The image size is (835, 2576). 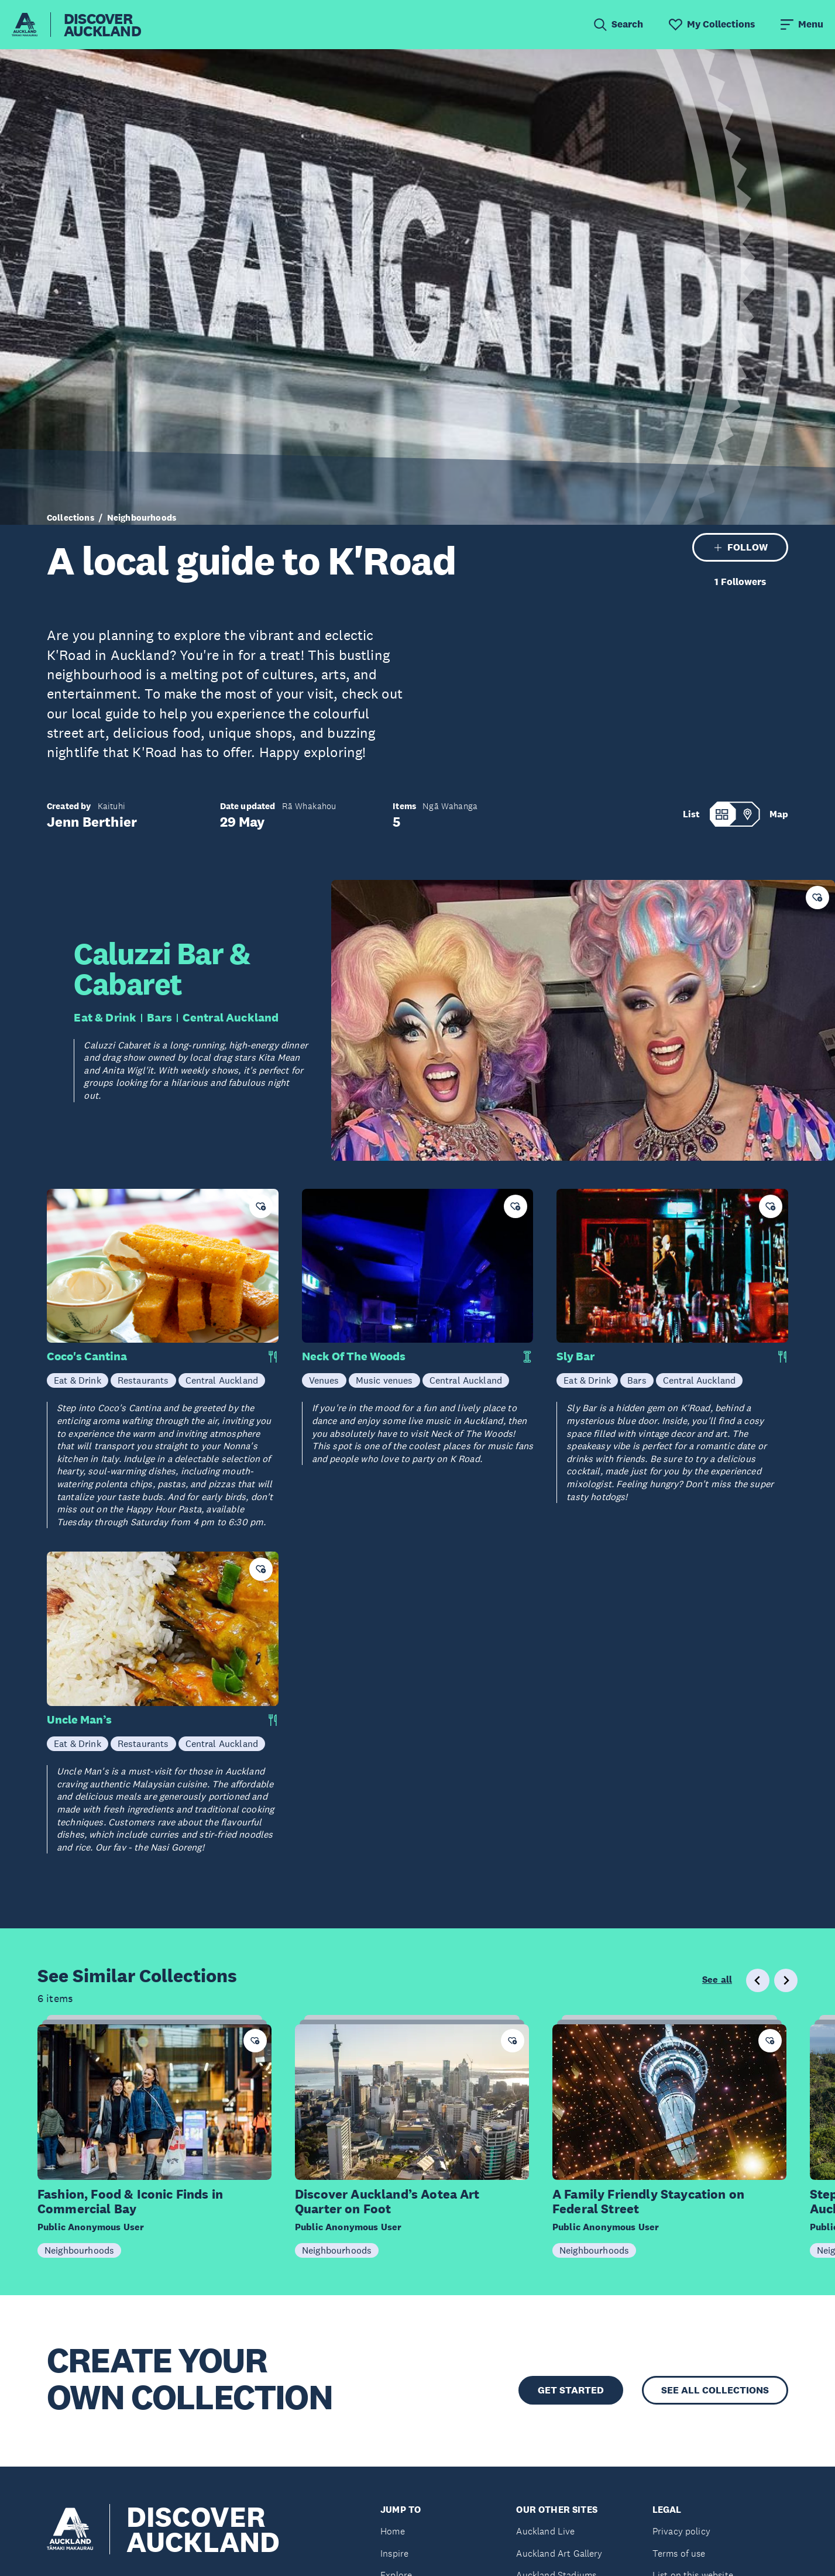 I want to click on Discover Auckland’s Aotea Art Quarter on Foot, so click(x=387, y=2201).